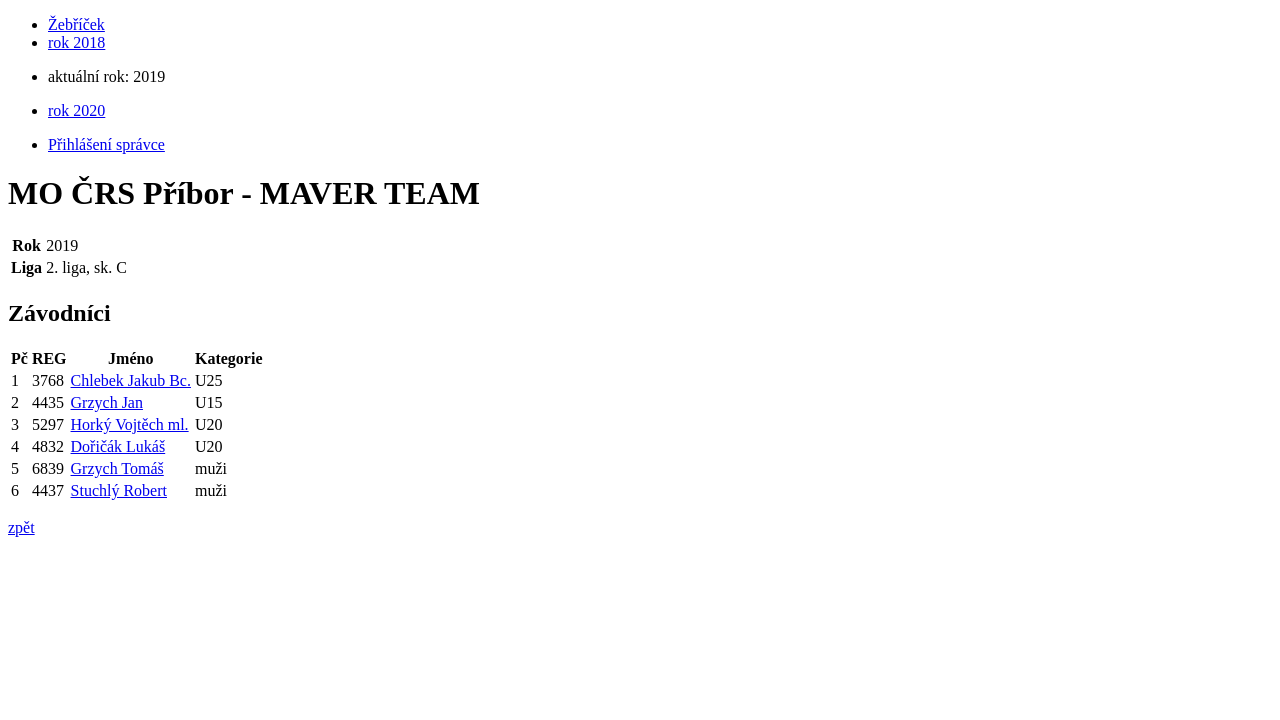 This screenshot has height=720, width=1280. Describe the element at coordinates (76, 24) in the screenshot. I see `Žebříček` at that location.